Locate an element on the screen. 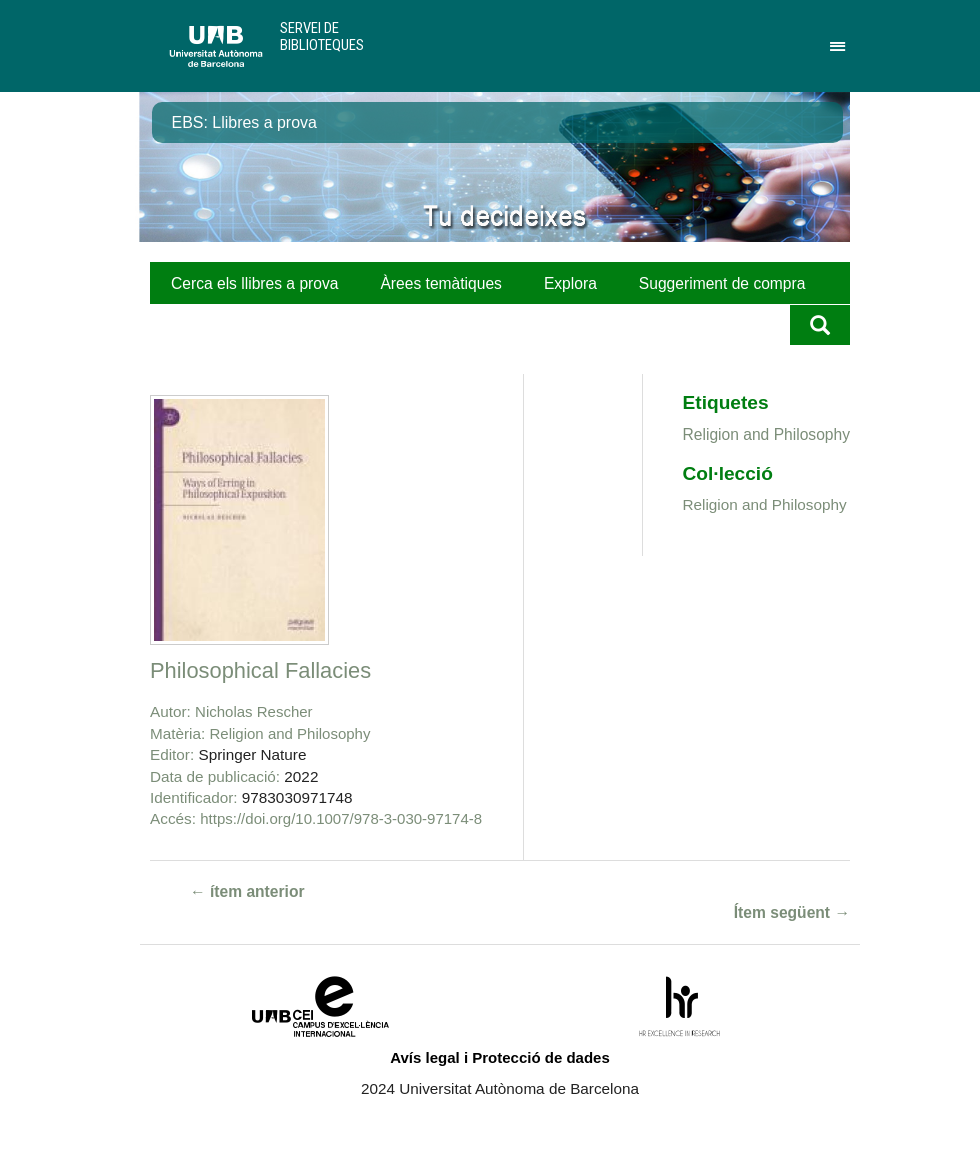  Suggeriment de compra is located at coordinates (722, 283).